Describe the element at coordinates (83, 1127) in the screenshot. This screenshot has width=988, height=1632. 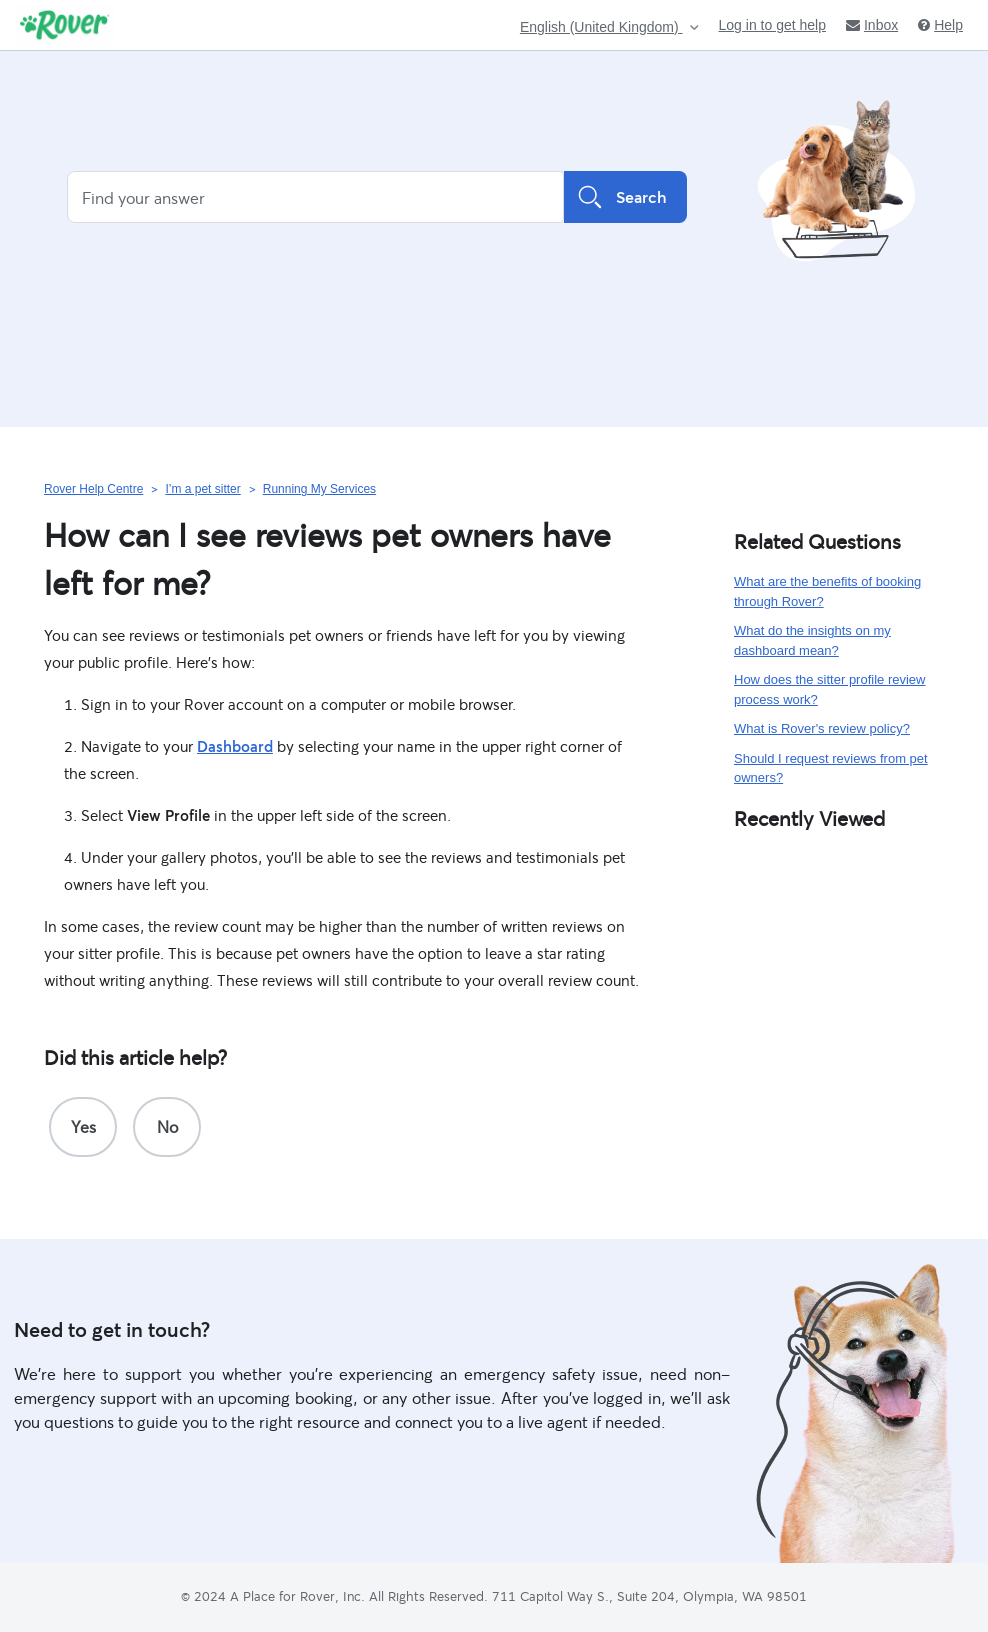
I see `[radio]` at that location.